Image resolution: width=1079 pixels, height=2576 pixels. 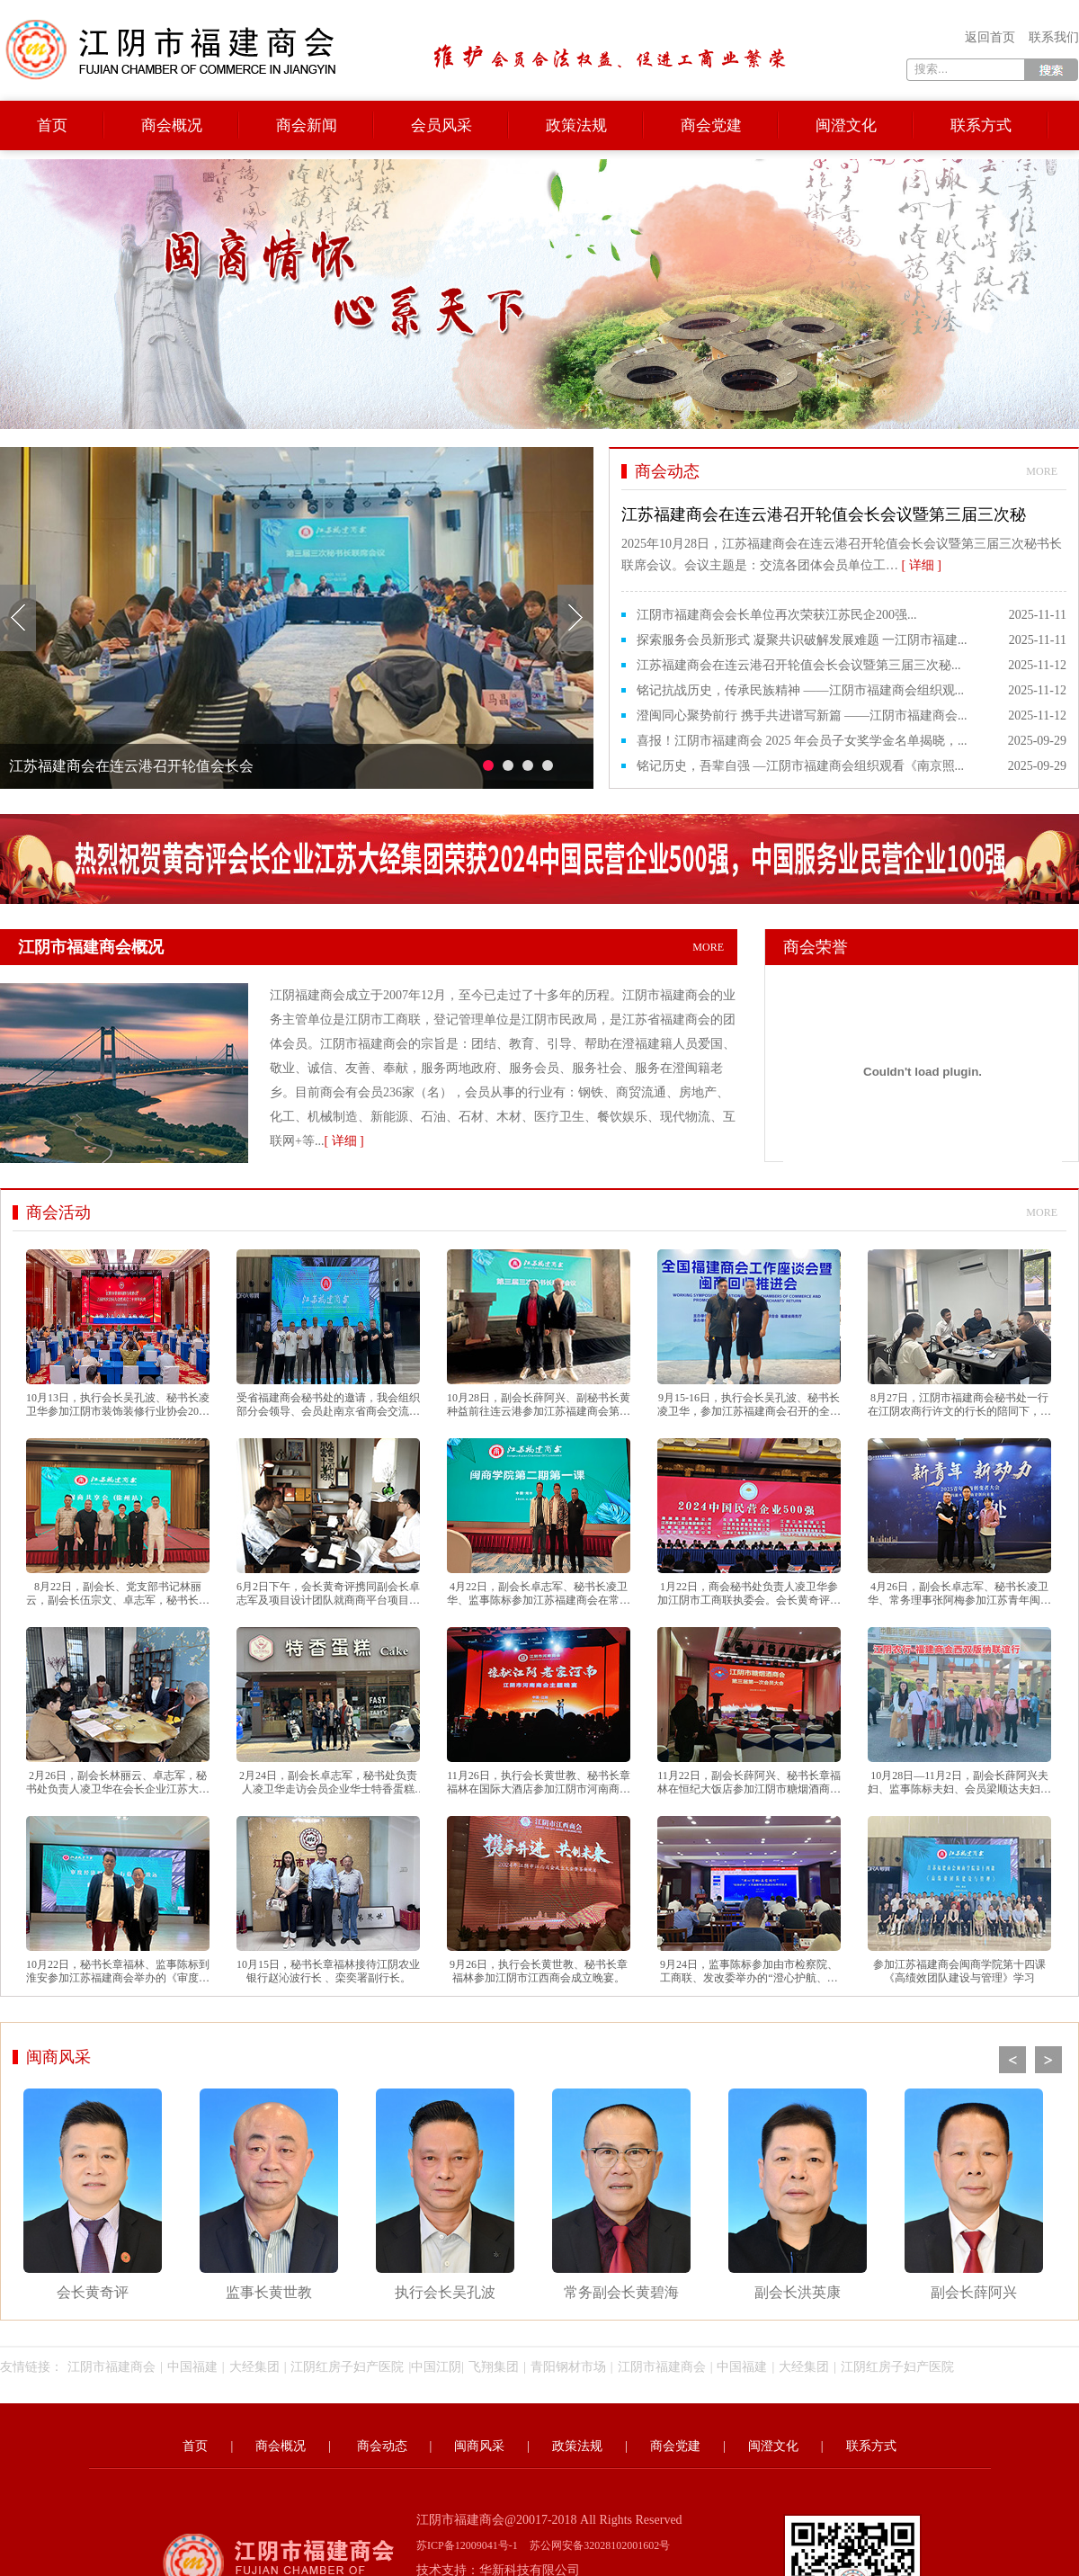 What do you see at coordinates (92, 2194) in the screenshot?
I see `会长黄奇评` at bounding box center [92, 2194].